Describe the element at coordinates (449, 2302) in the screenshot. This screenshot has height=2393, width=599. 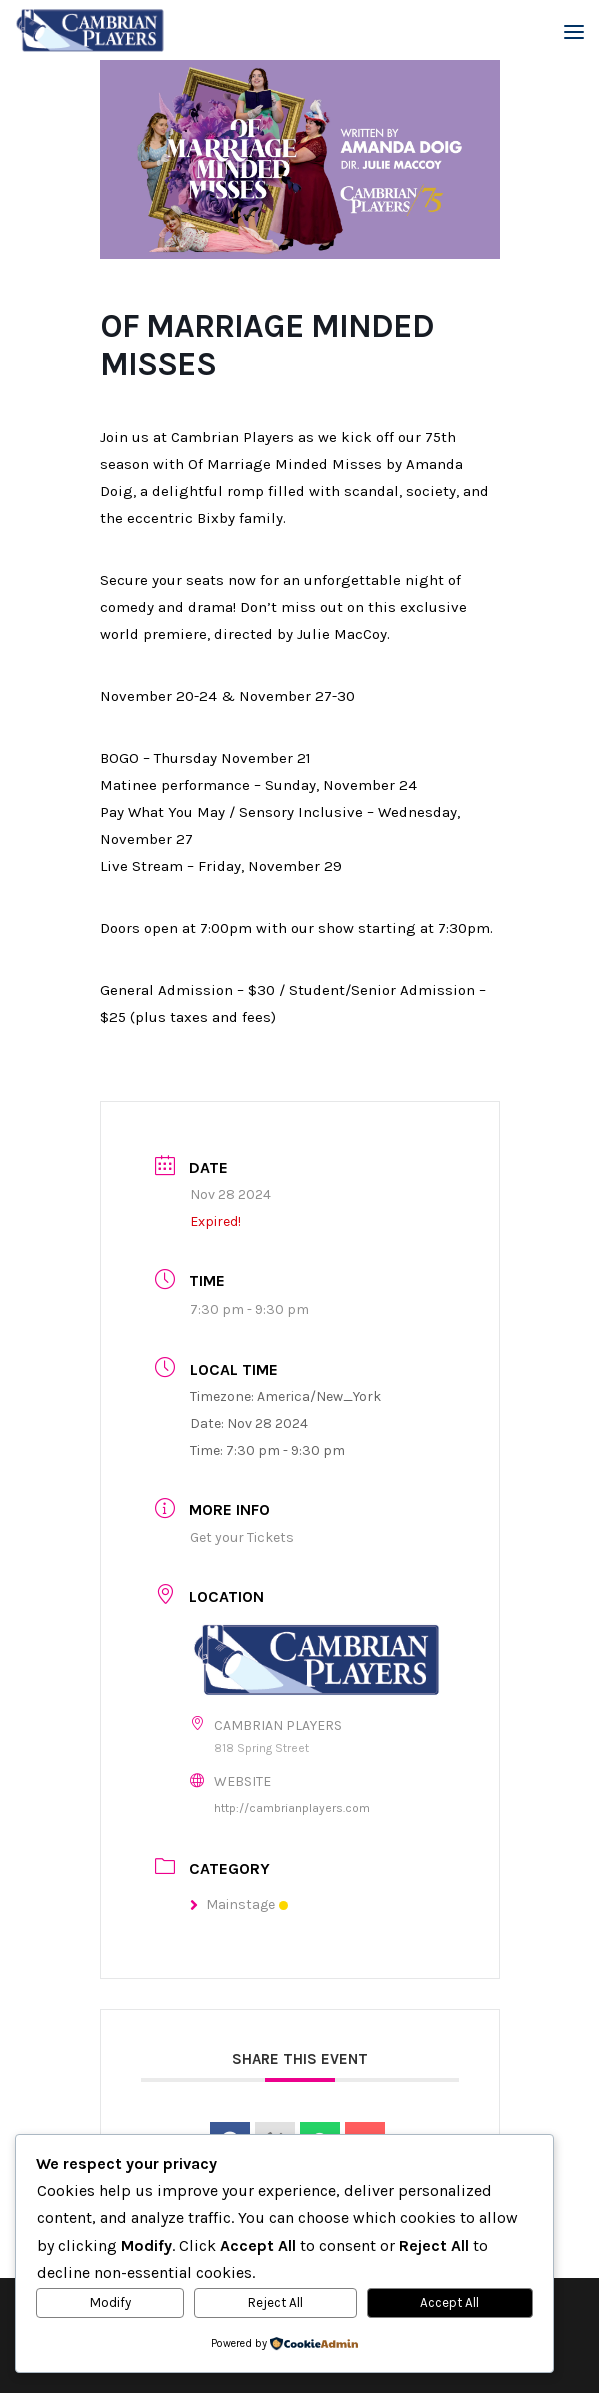
I see `Accept All` at that location.